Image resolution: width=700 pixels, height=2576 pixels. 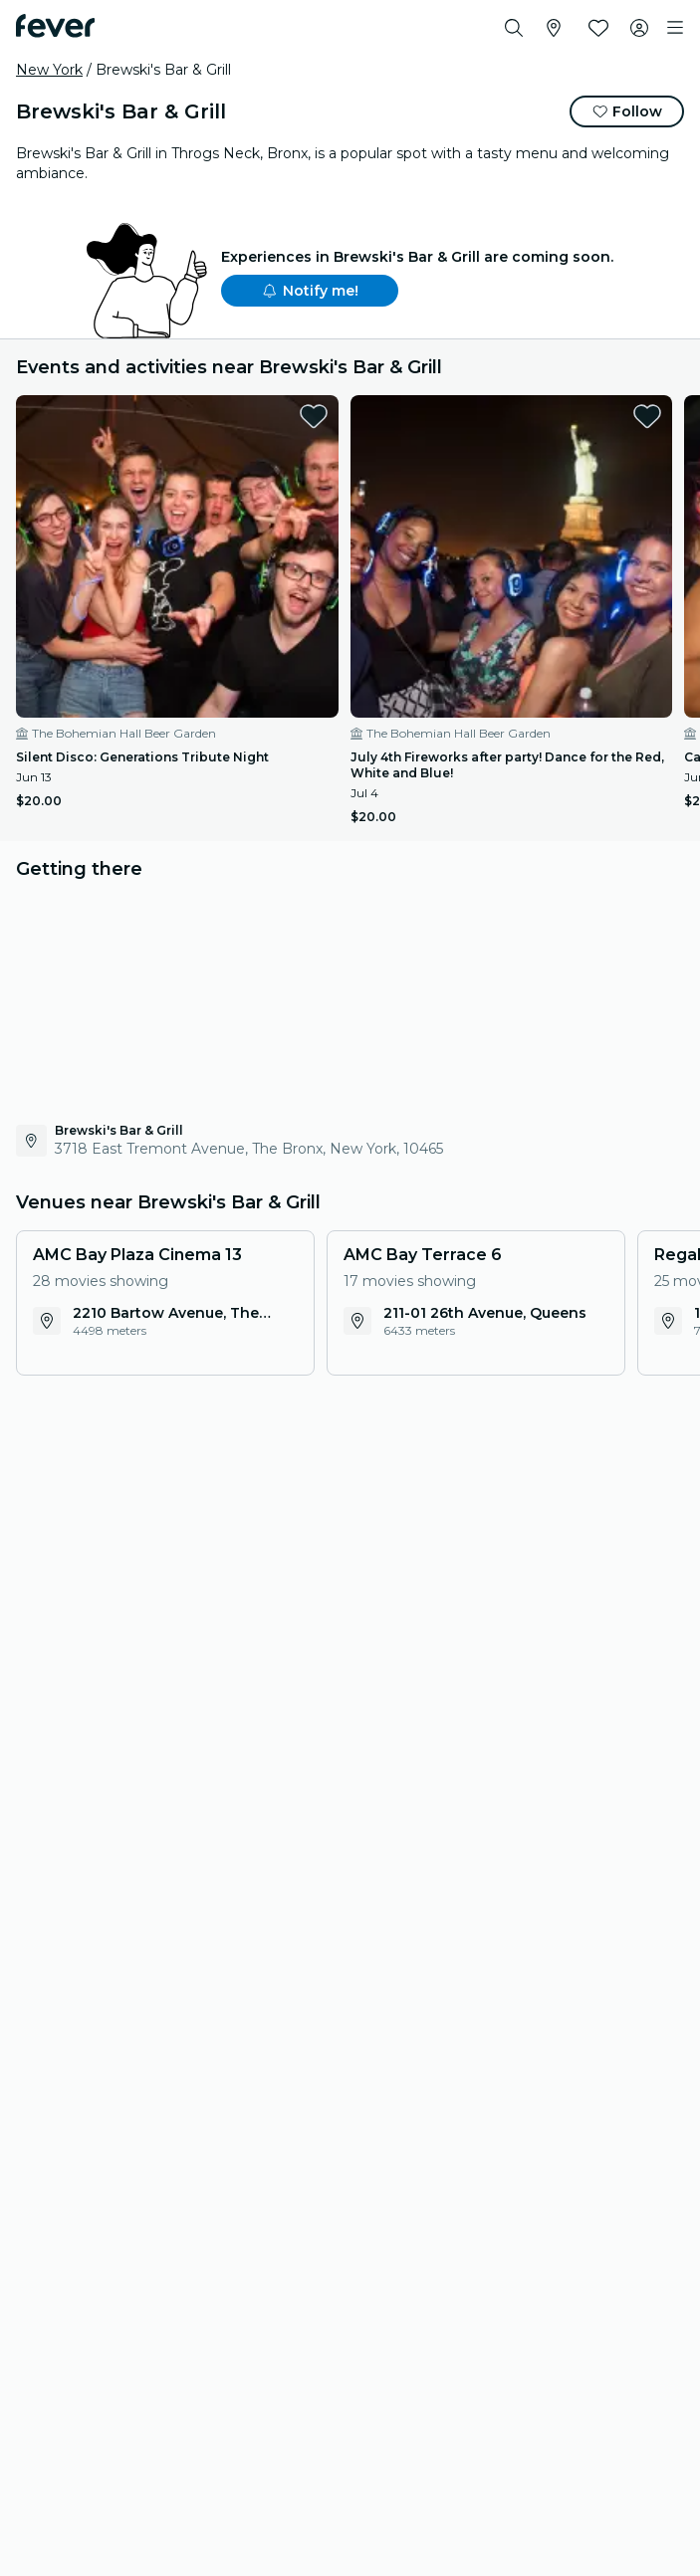 I want to click on [My account], so click(x=639, y=28).